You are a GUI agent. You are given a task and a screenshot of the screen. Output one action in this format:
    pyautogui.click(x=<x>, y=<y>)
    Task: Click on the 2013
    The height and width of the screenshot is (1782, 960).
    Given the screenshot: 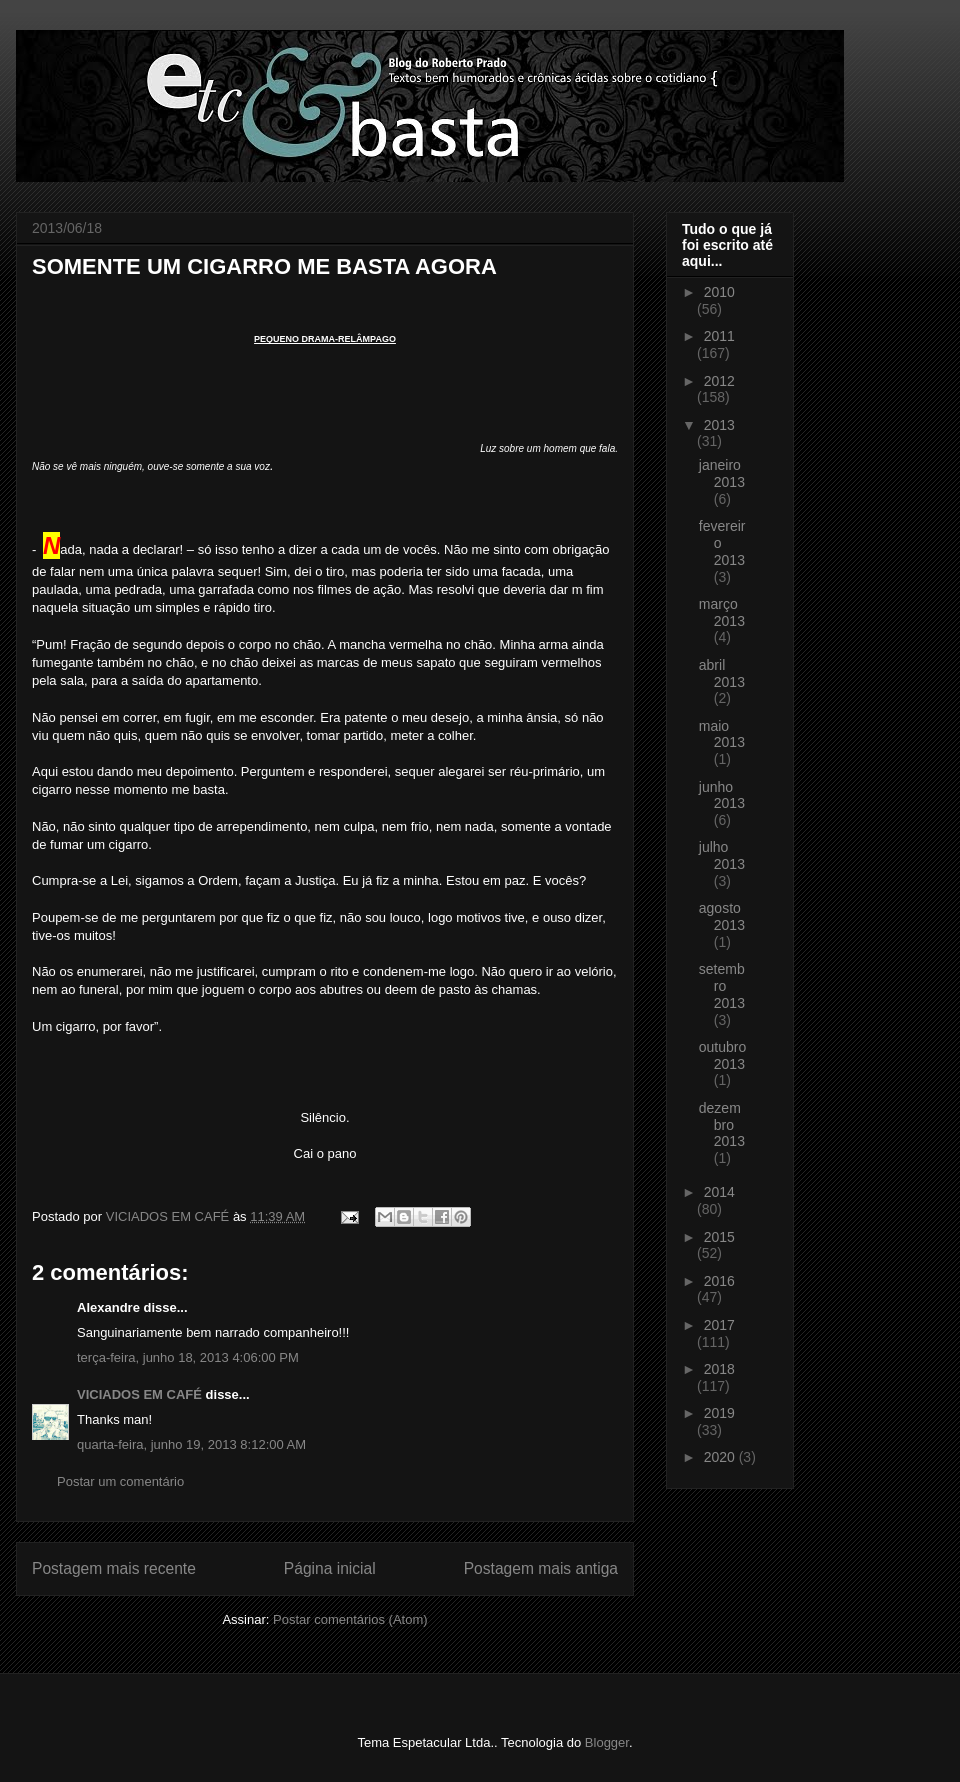 What is the action you would take?
    pyautogui.click(x=719, y=425)
    